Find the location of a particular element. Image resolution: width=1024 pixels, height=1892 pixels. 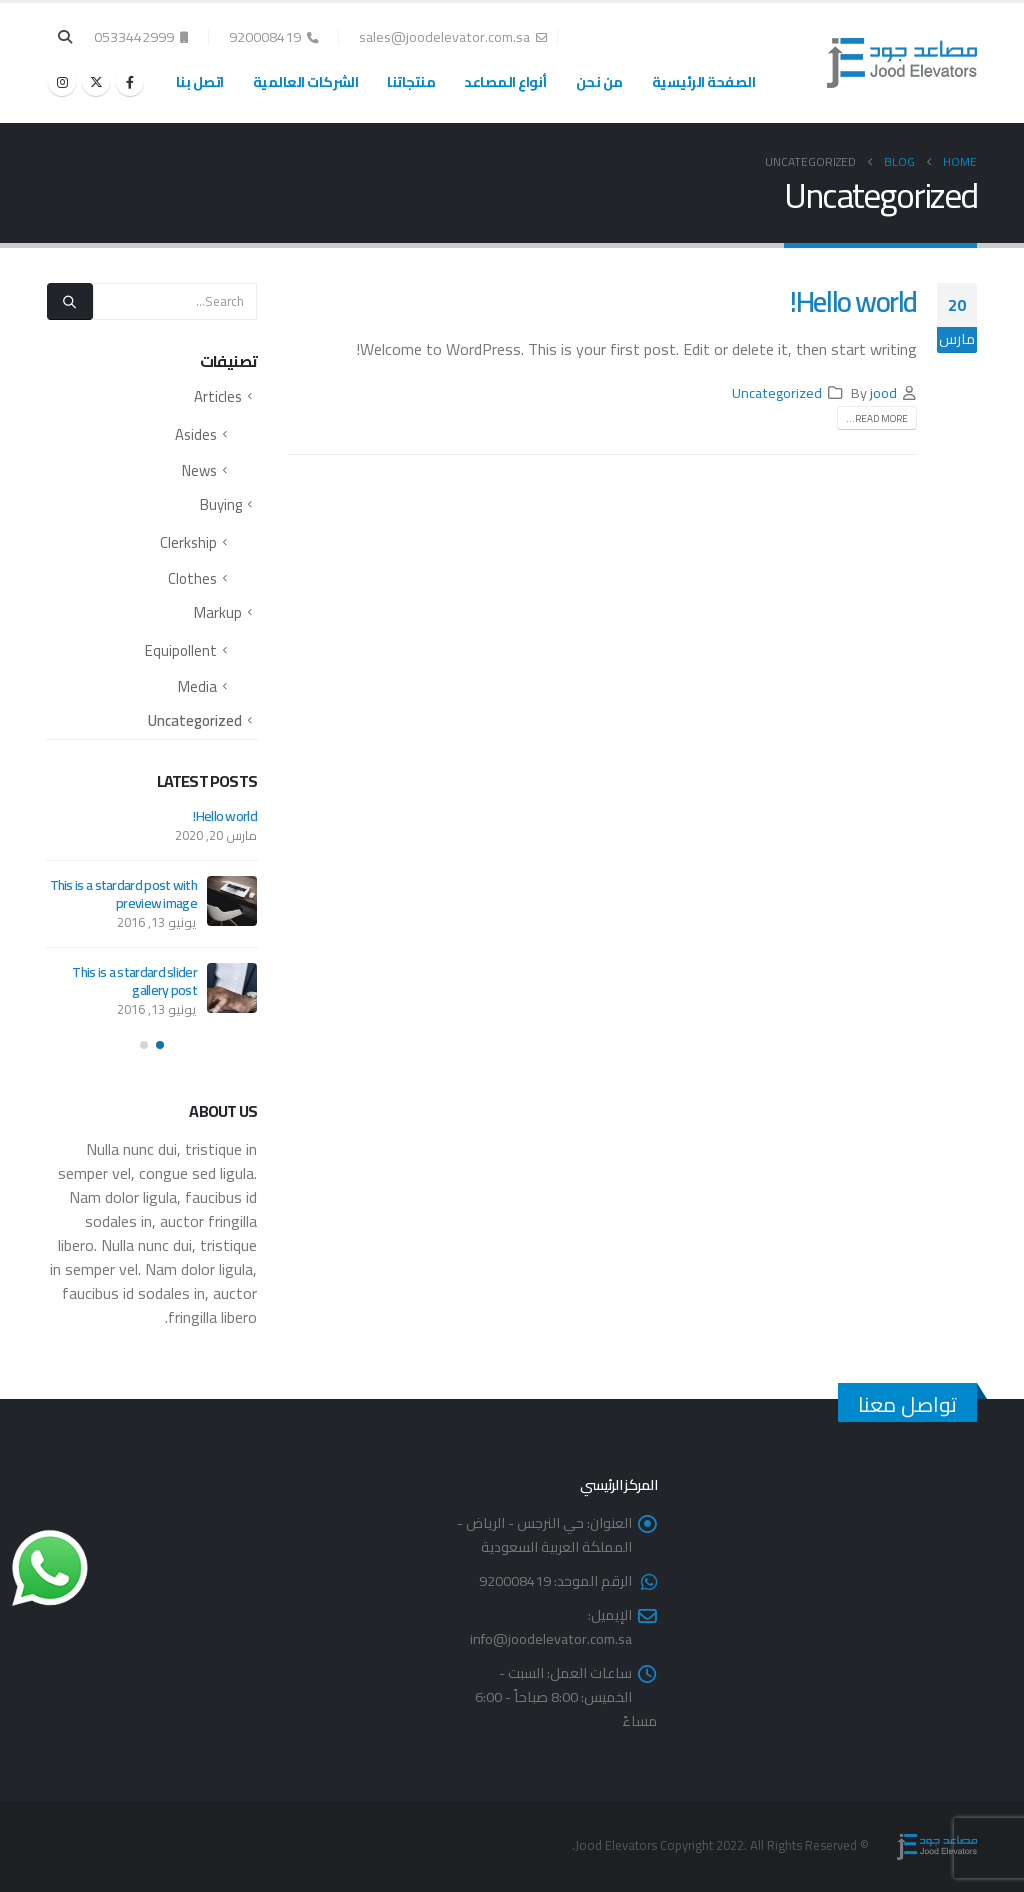

Articles is located at coordinates (218, 396).